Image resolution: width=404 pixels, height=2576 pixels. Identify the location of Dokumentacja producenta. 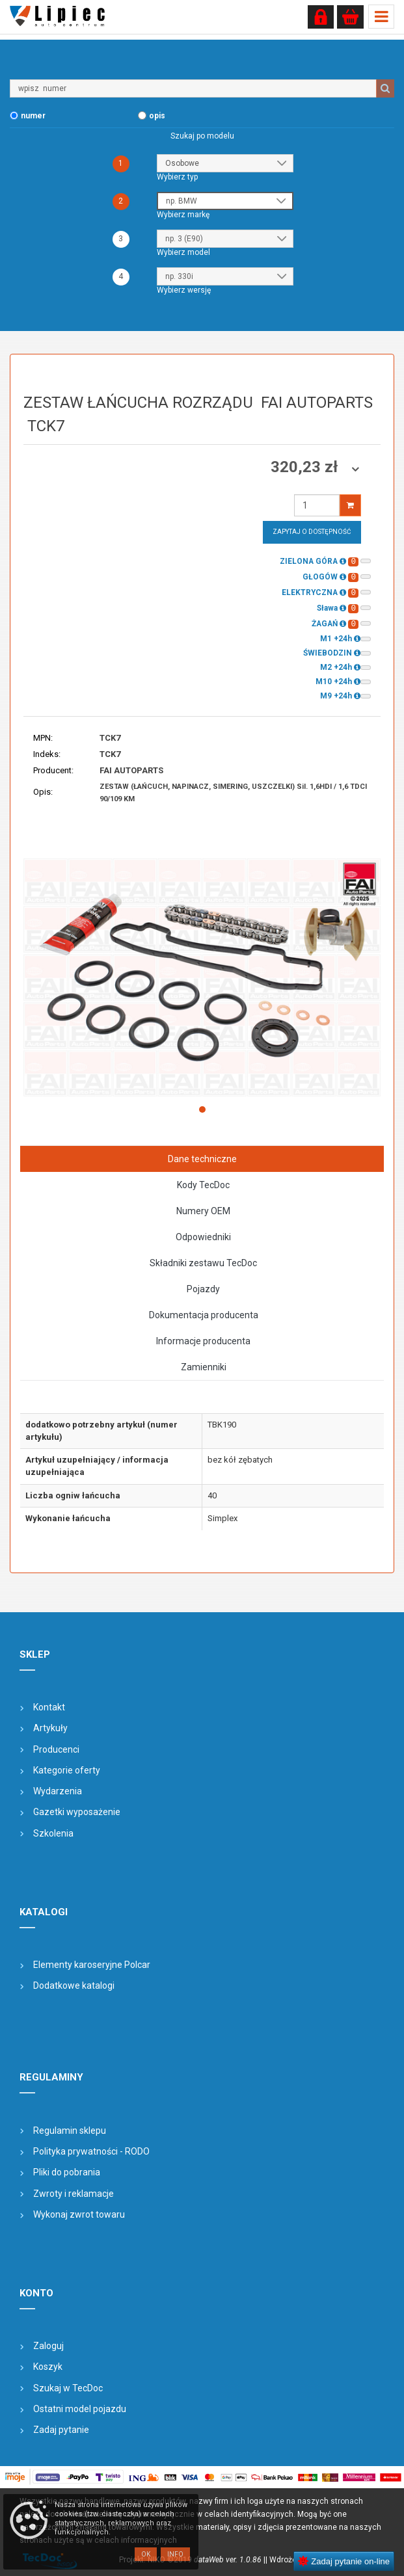
(203, 1315).